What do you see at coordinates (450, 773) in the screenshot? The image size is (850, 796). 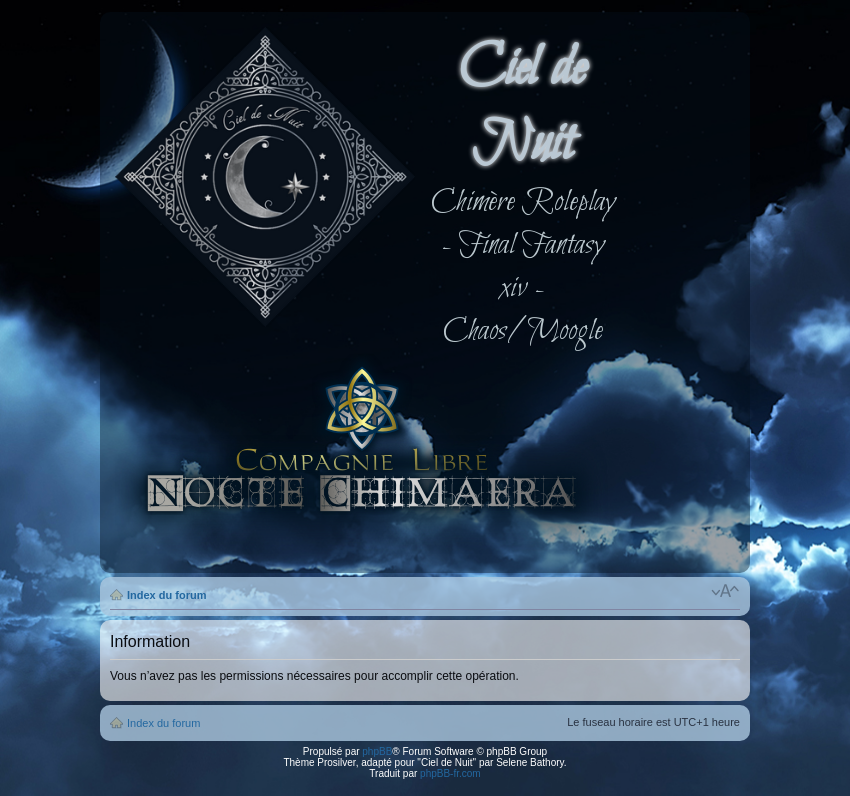 I see `phpBB-fr.com` at bounding box center [450, 773].